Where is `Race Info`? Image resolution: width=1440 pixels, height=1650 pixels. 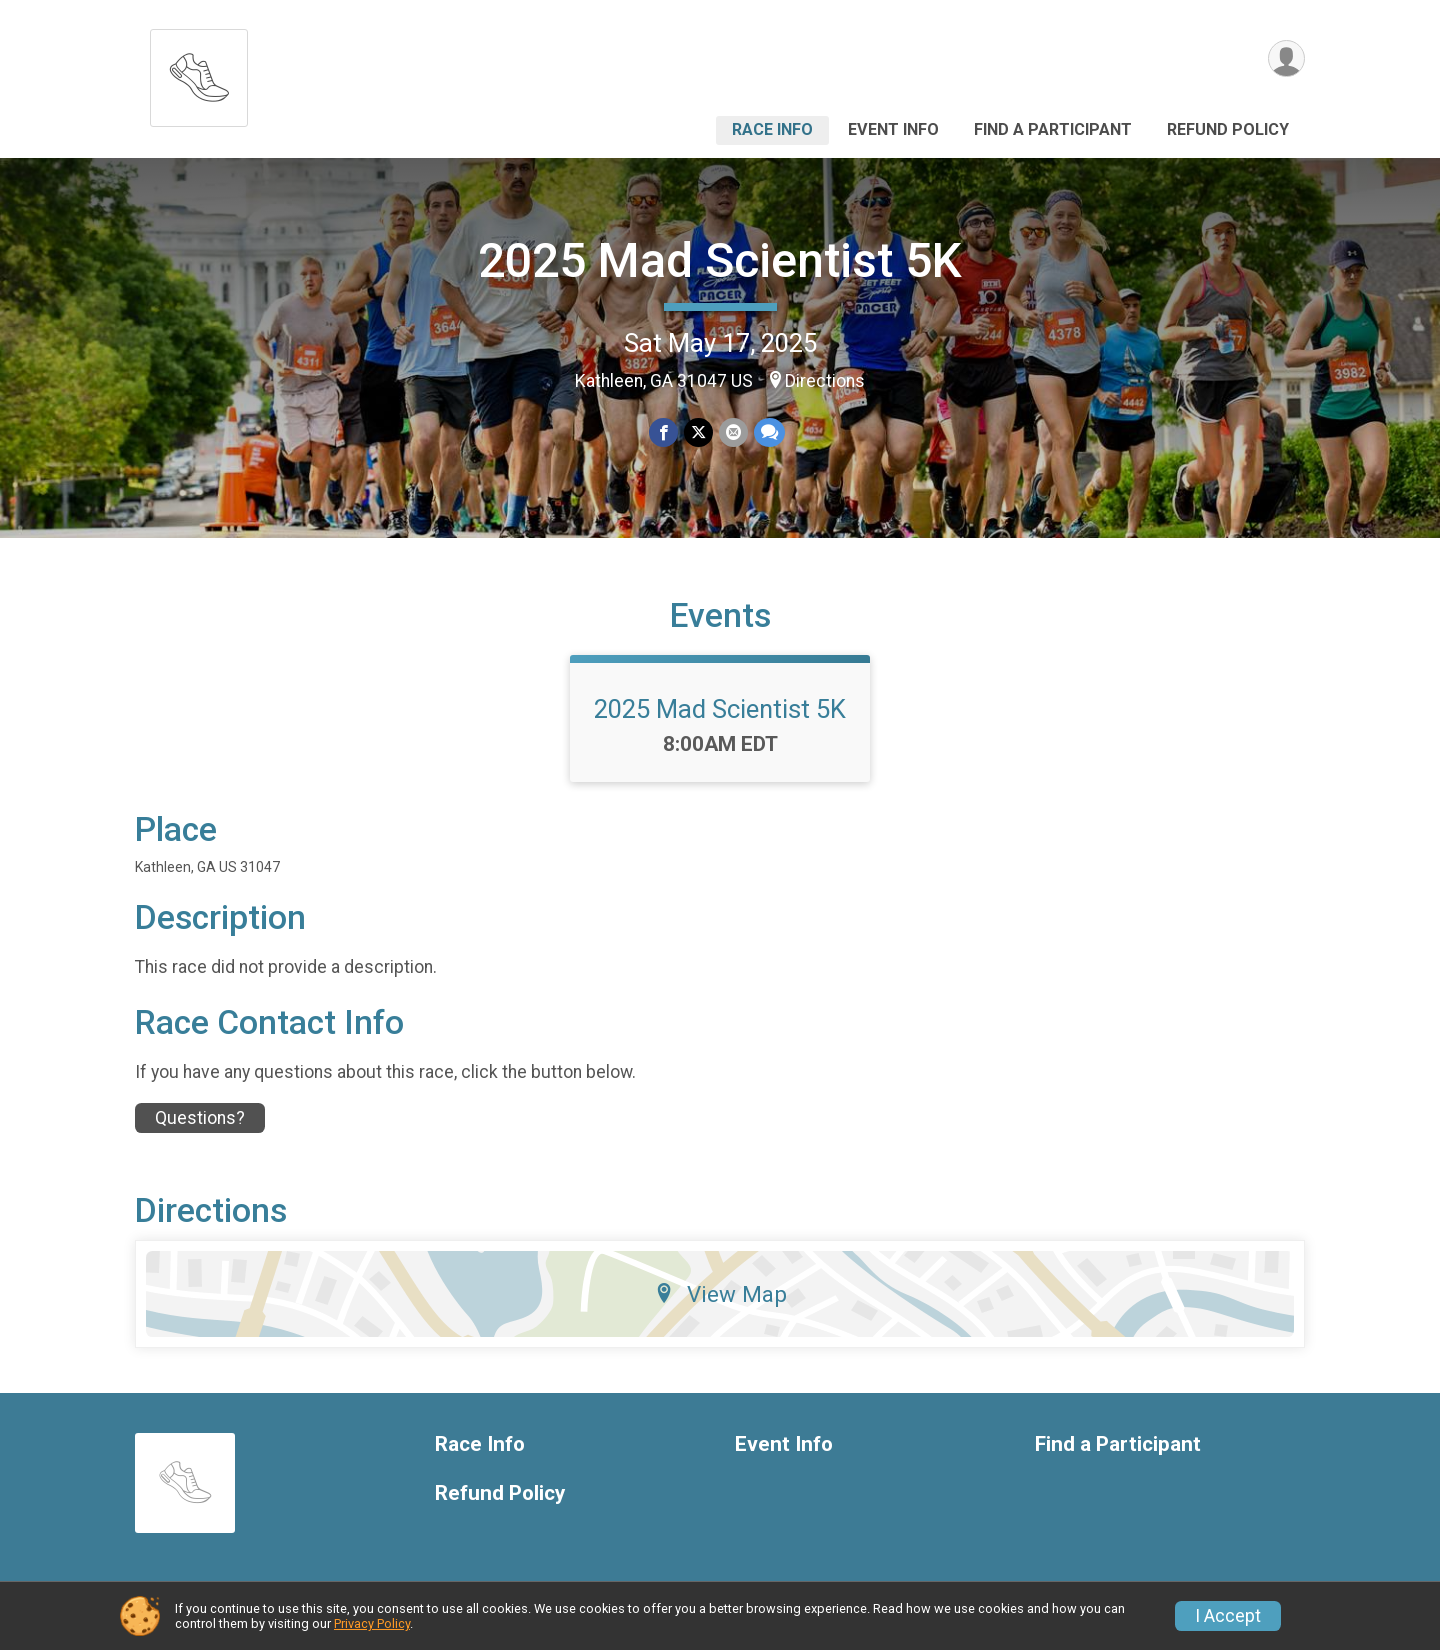 Race Info is located at coordinates (772, 129).